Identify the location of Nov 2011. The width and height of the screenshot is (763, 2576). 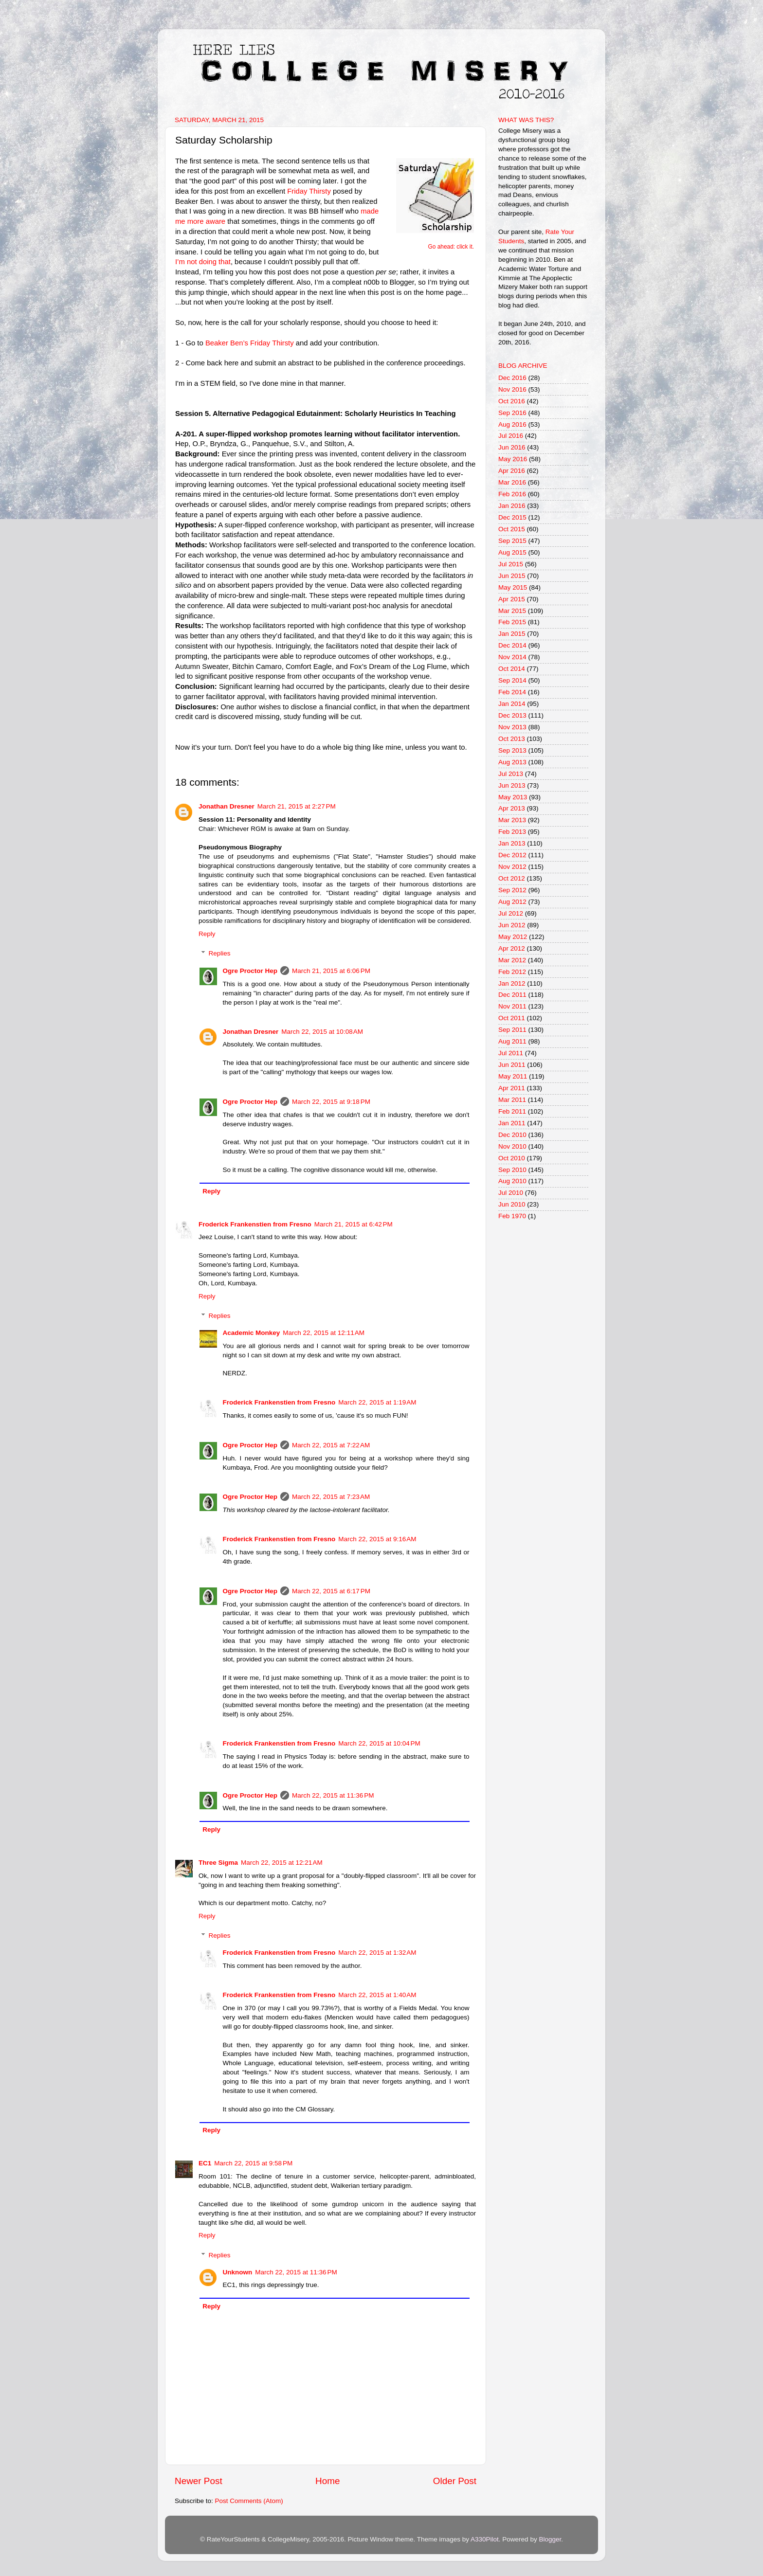
(512, 1006).